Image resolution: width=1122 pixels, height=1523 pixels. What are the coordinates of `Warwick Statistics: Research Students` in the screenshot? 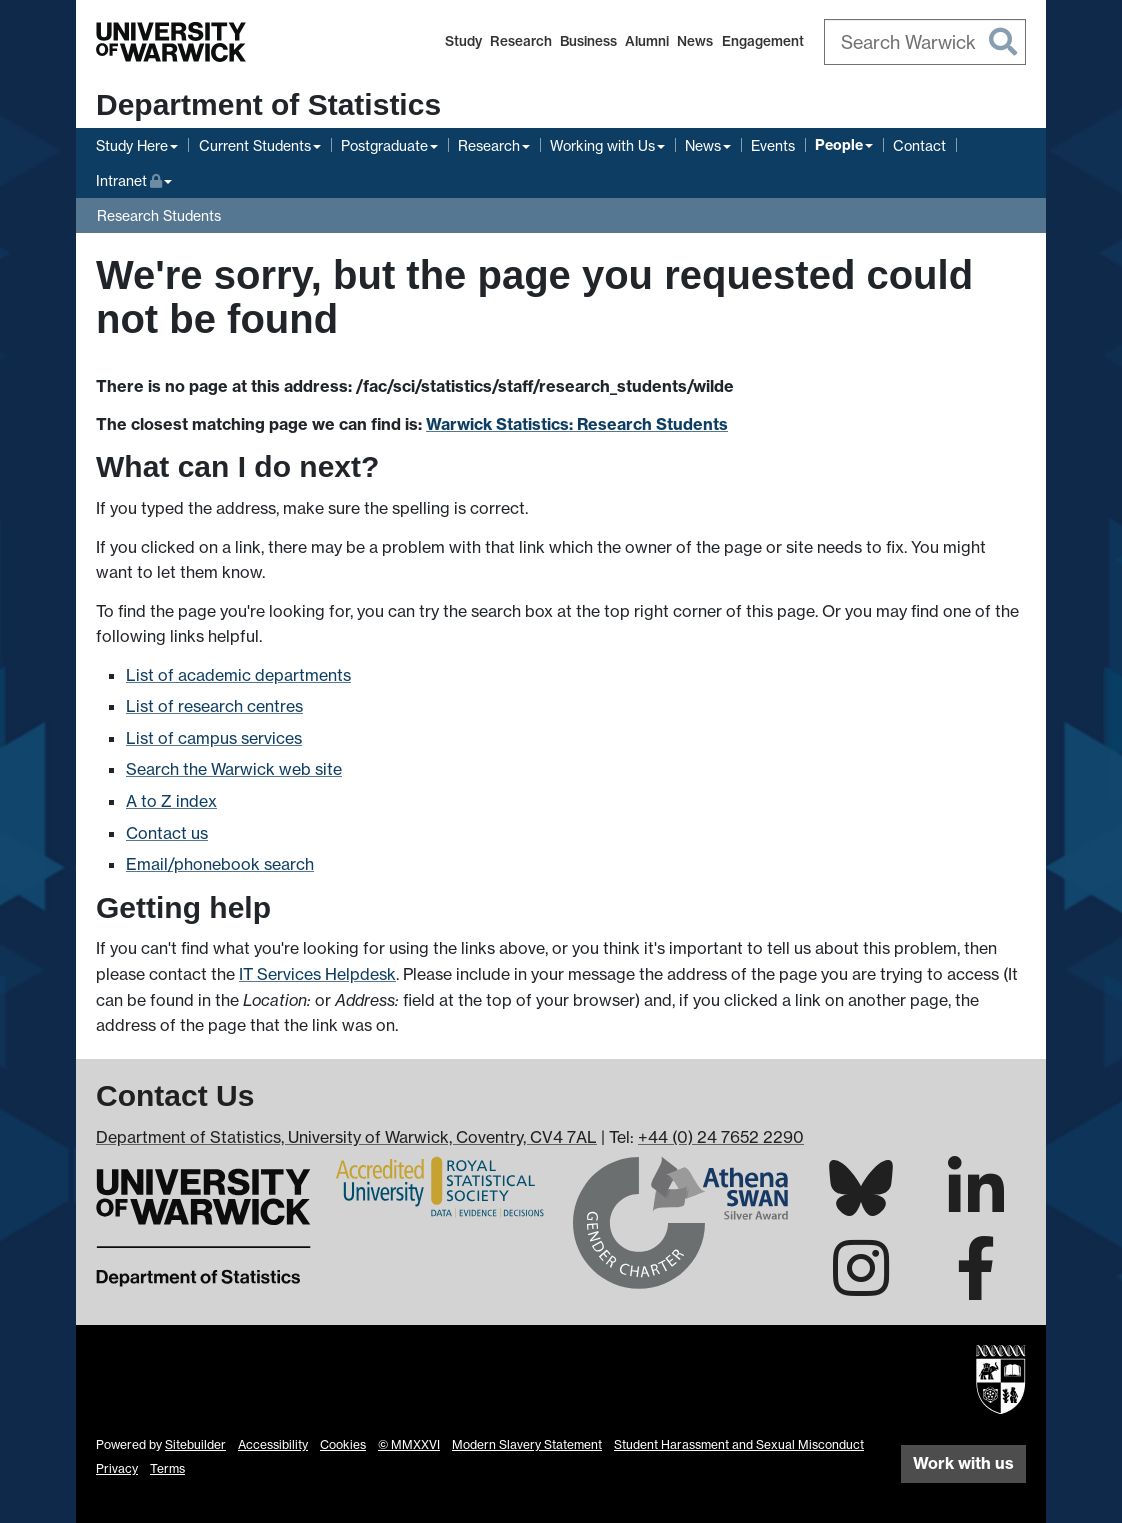 It's located at (577, 424).